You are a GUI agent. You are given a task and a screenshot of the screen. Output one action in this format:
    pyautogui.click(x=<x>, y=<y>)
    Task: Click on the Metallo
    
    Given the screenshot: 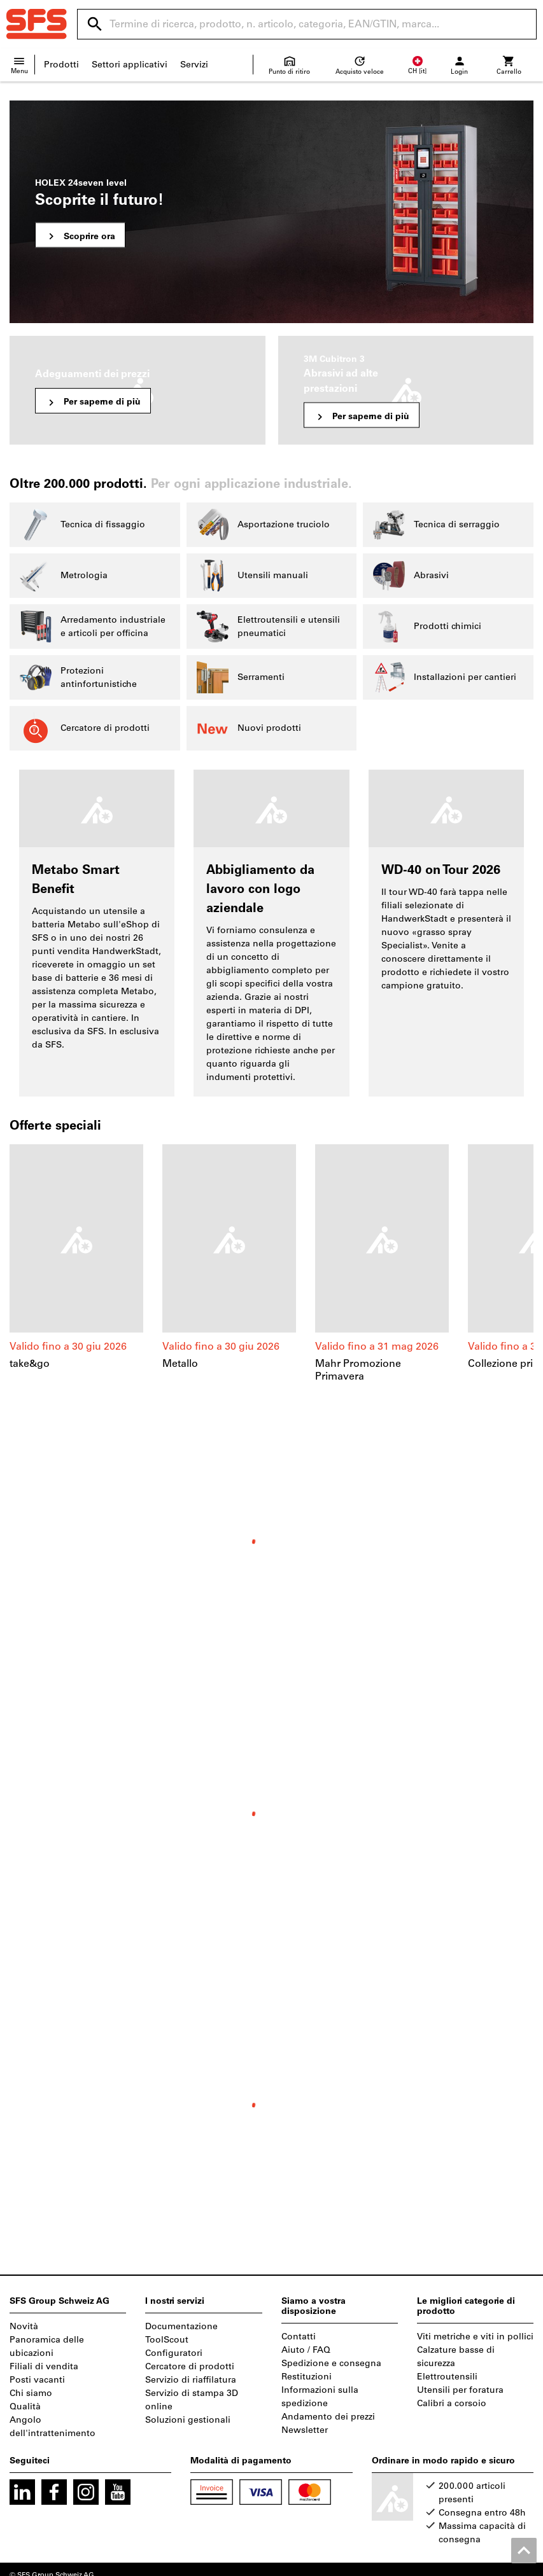 What is the action you would take?
    pyautogui.click(x=180, y=1363)
    